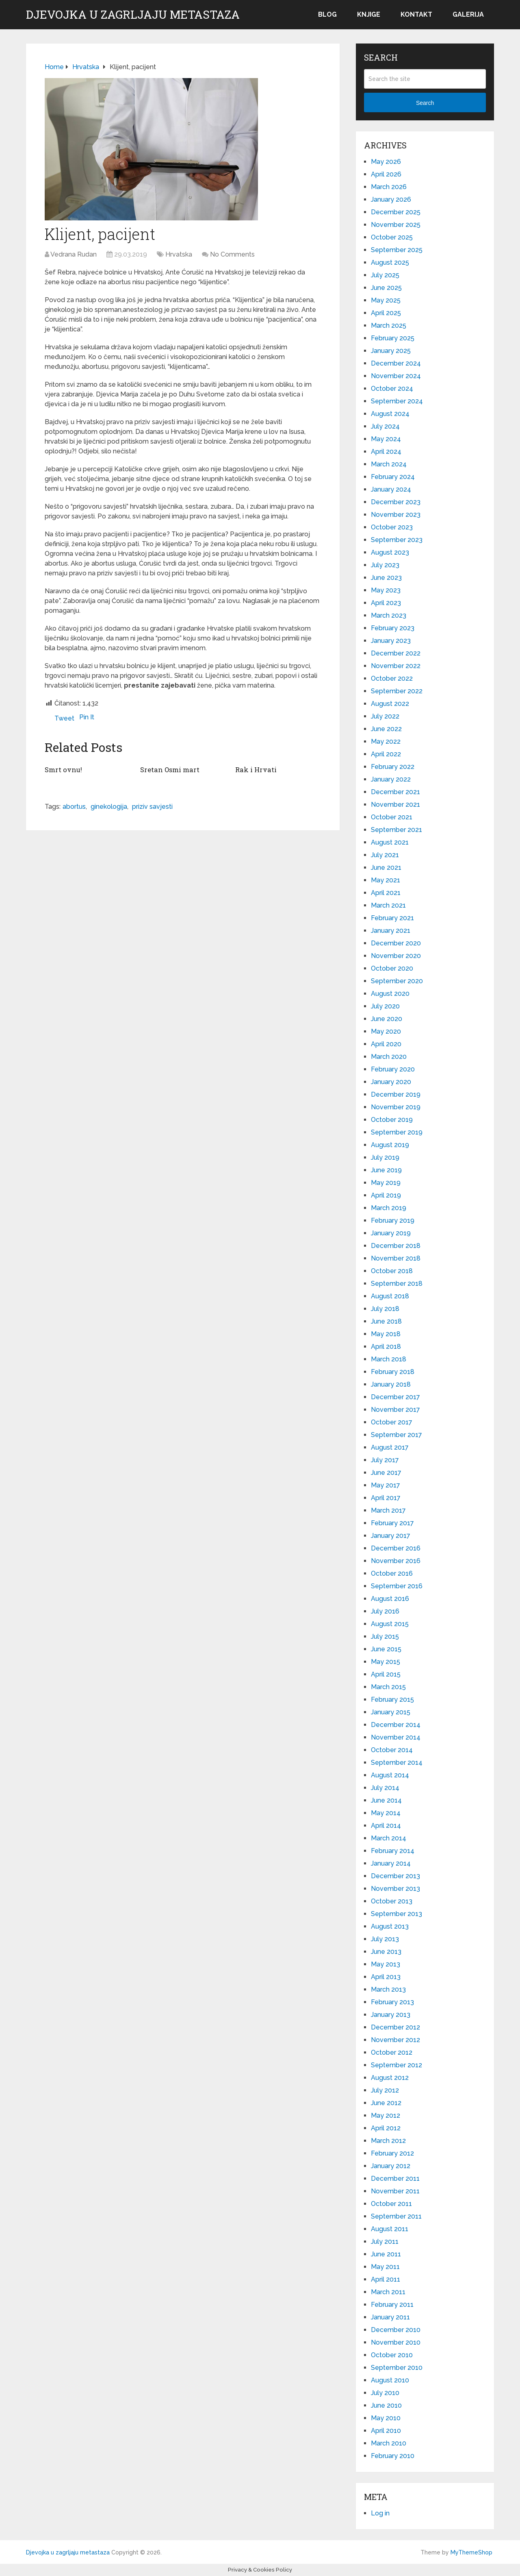  Describe the element at coordinates (385, 855) in the screenshot. I see `July 2021` at that location.